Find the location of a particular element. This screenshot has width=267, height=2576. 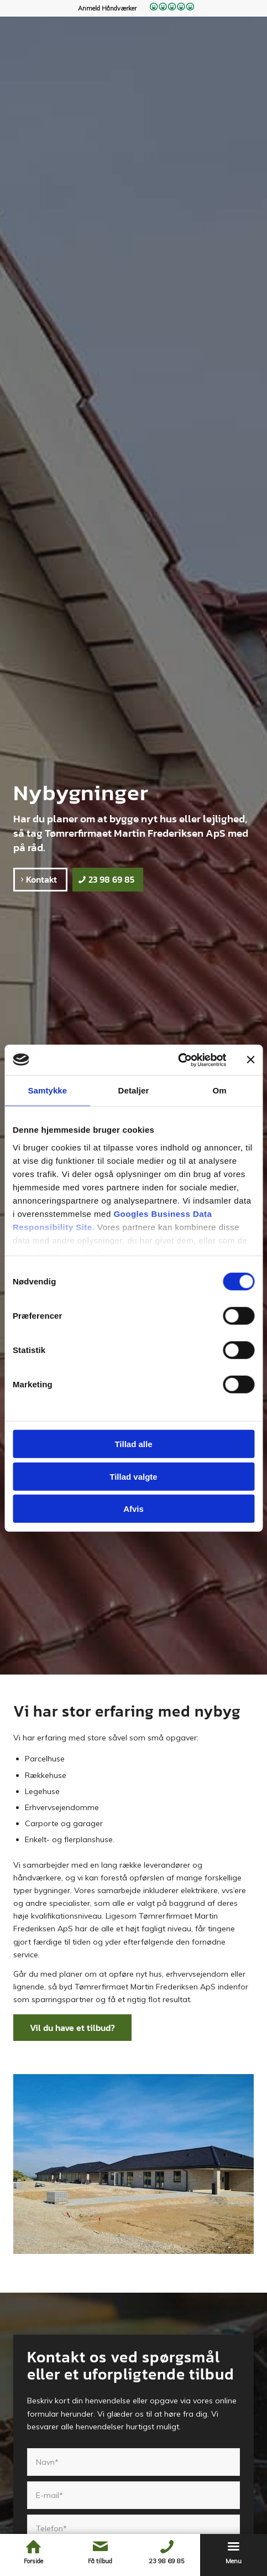

[23 98 69 85] is located at coordinates (107, 879).